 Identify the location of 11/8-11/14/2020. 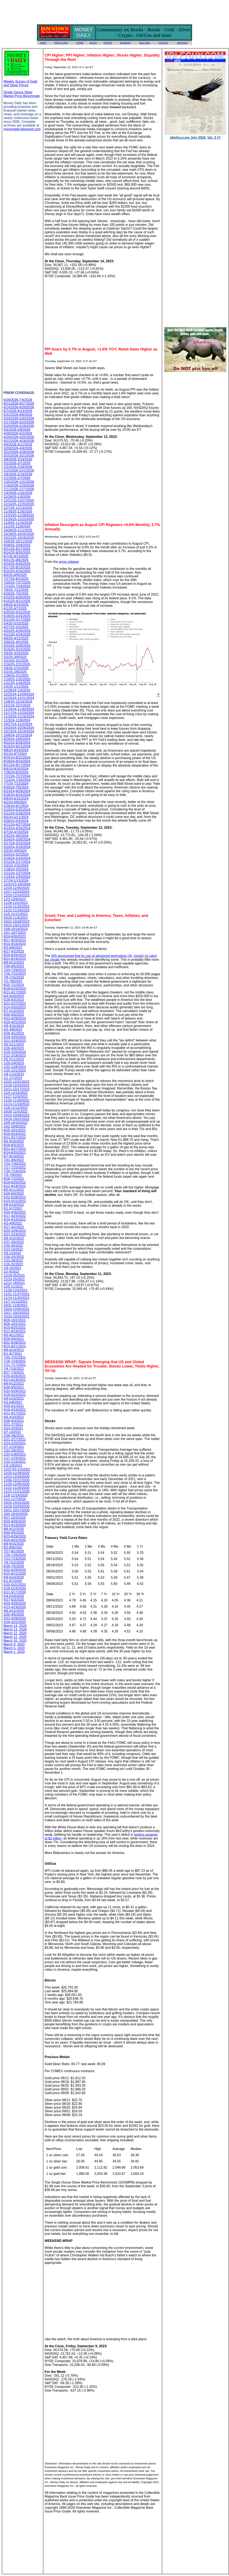
(16, 1495).